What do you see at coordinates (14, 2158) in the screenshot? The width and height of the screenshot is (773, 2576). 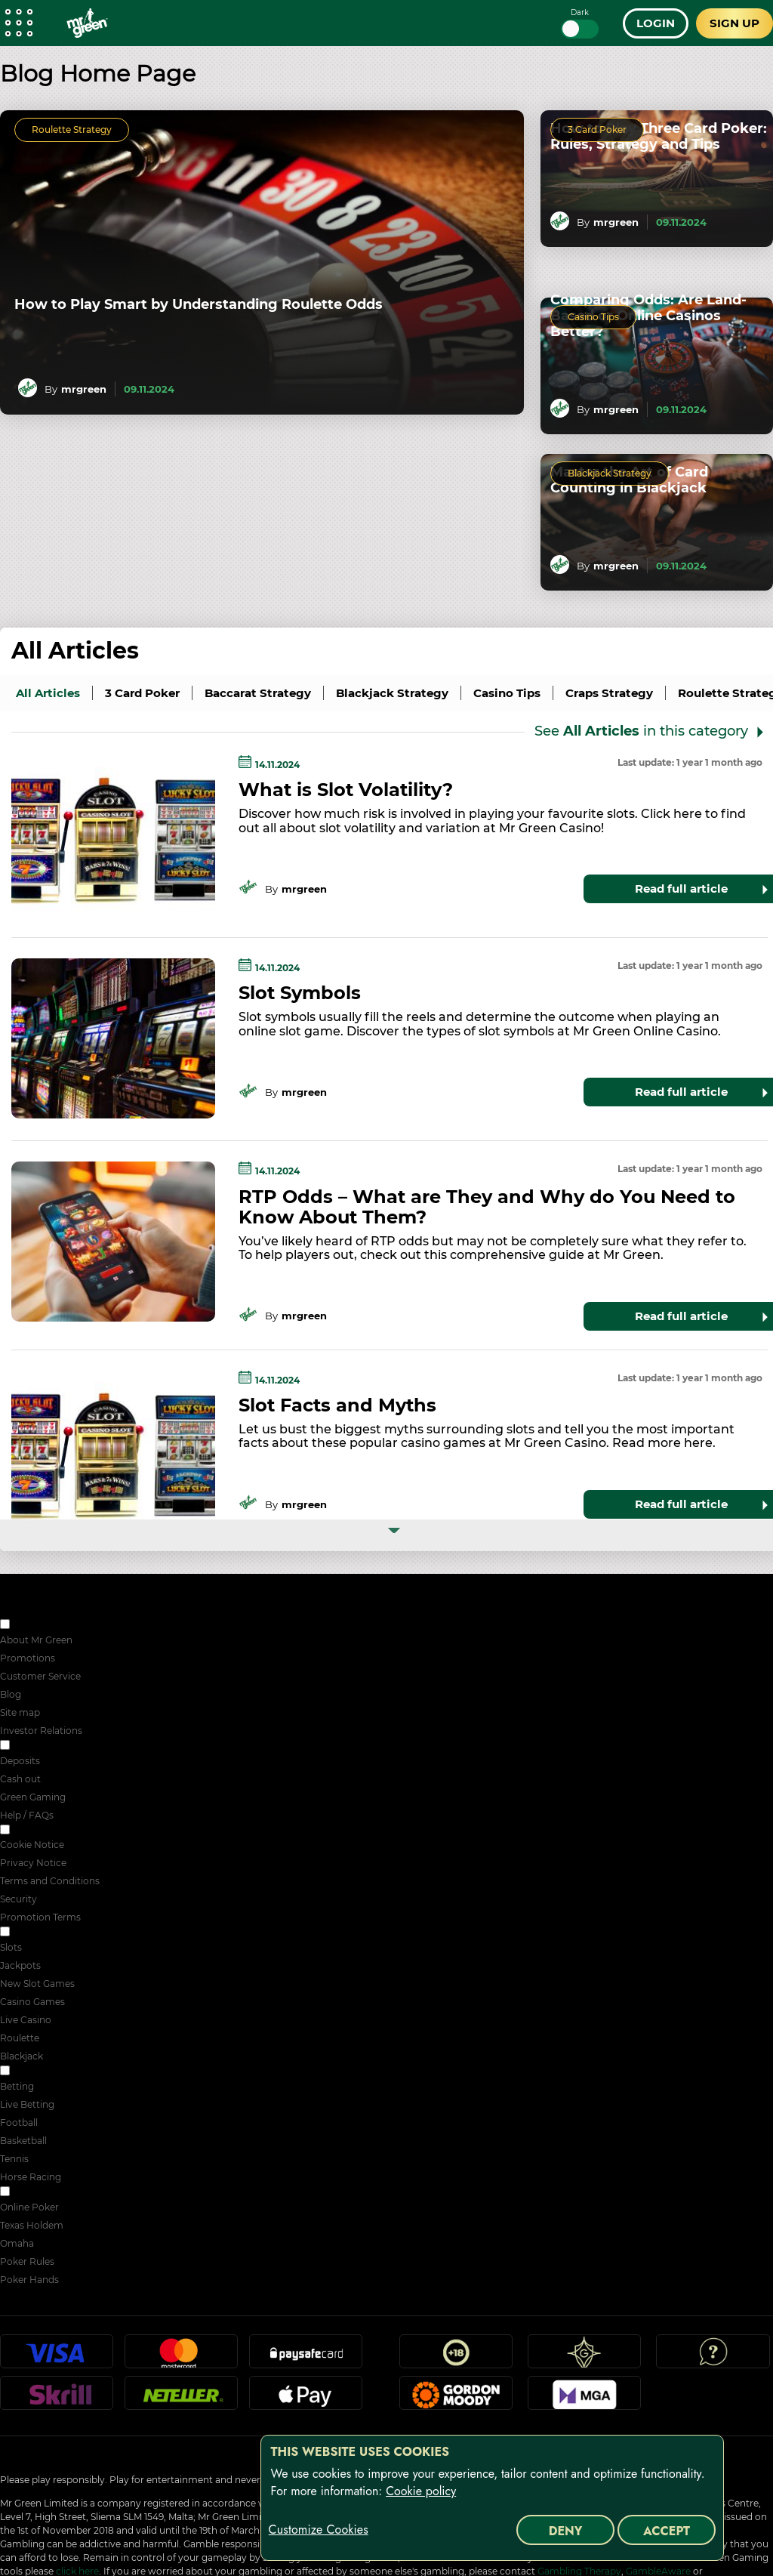 I see `Tennis` at bounding box center [14, 2158].